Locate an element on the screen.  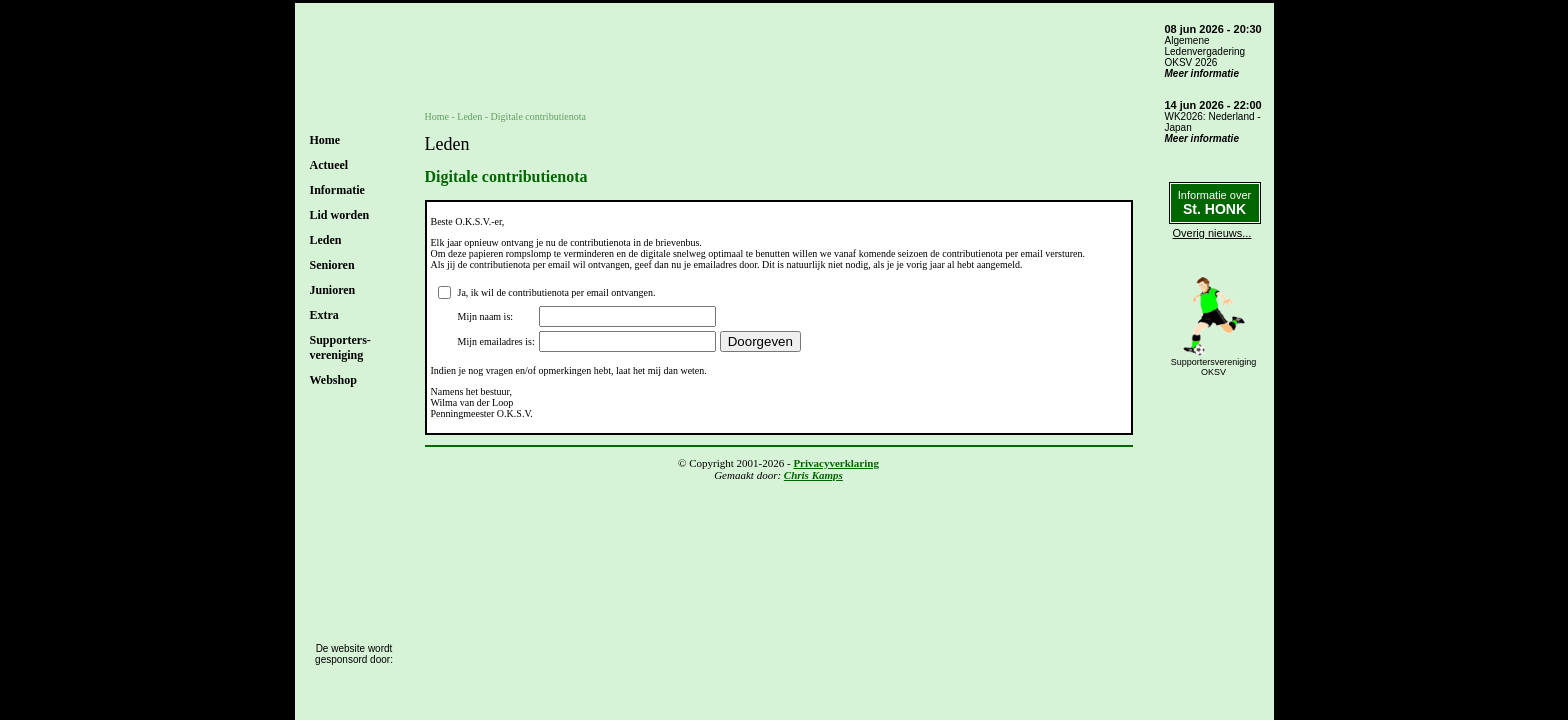
Privacyverklaring is located at coordinates (836, 463).